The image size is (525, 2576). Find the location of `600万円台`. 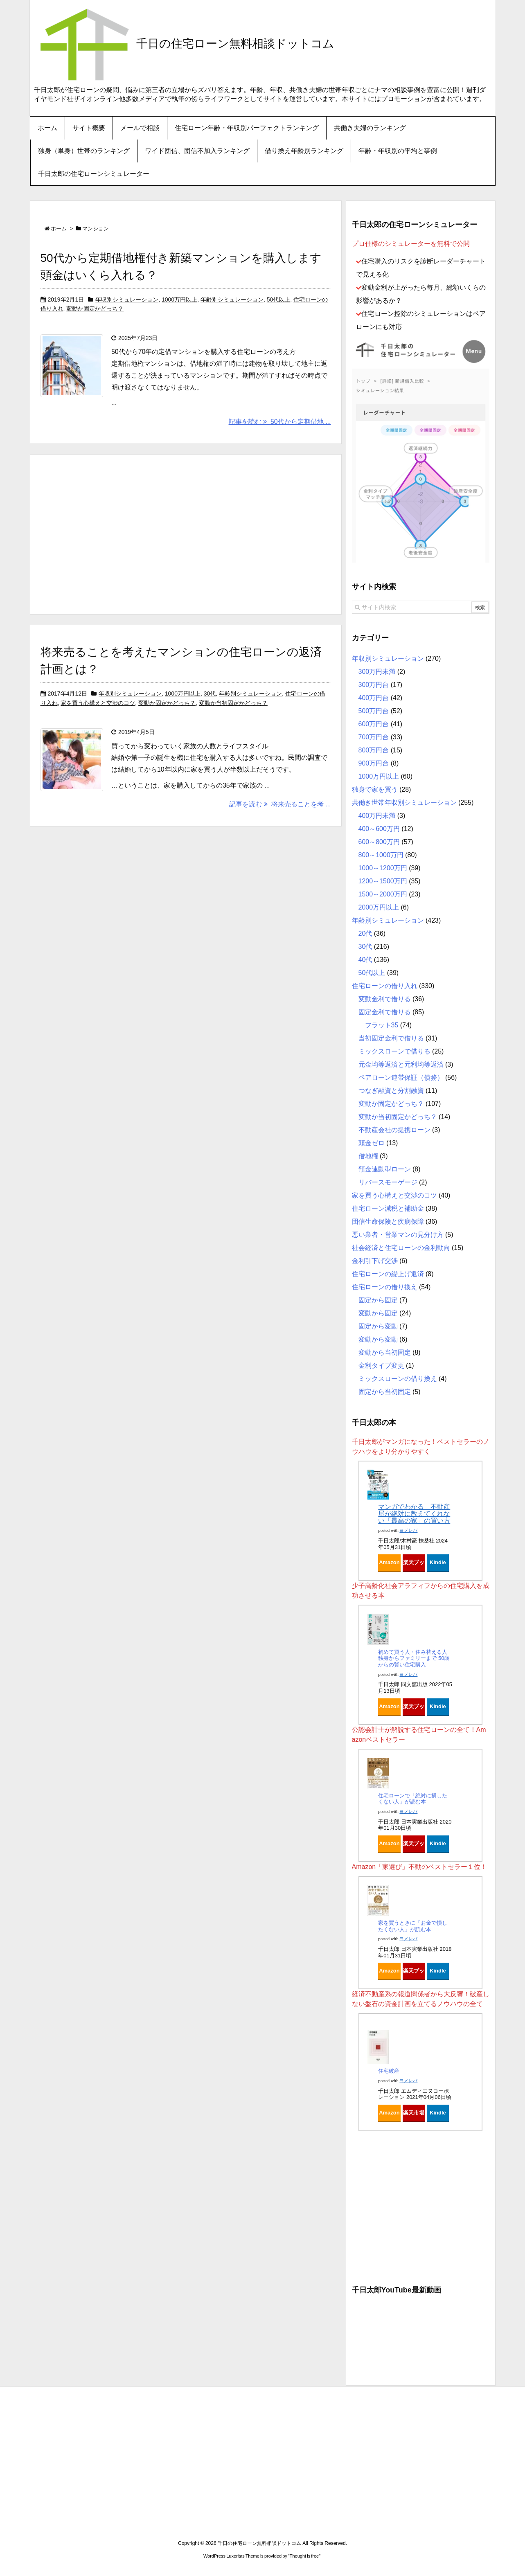

600万円台 is located at coordinates (373, 724).